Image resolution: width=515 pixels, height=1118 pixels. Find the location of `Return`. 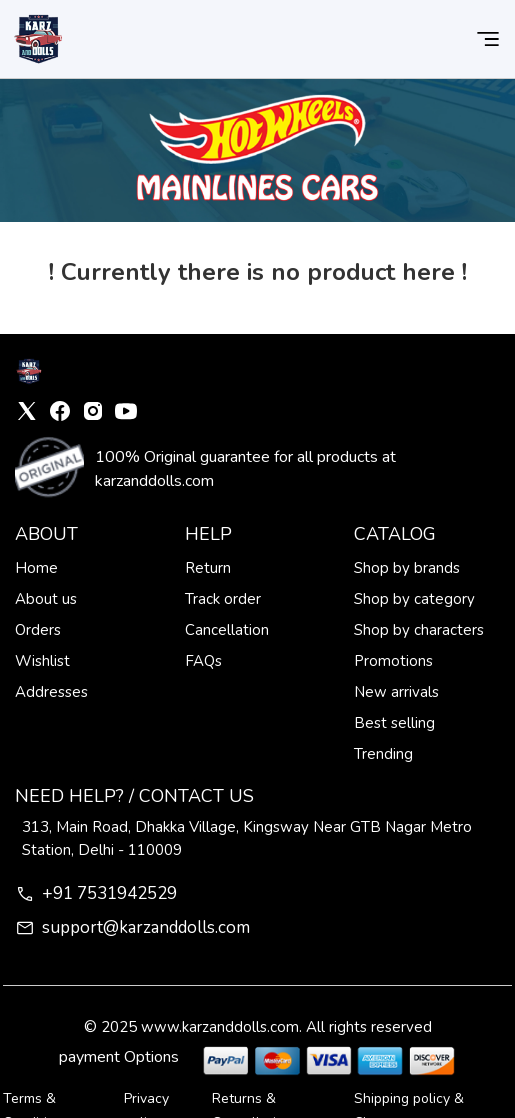

Return is located at coordinates (208, 568).